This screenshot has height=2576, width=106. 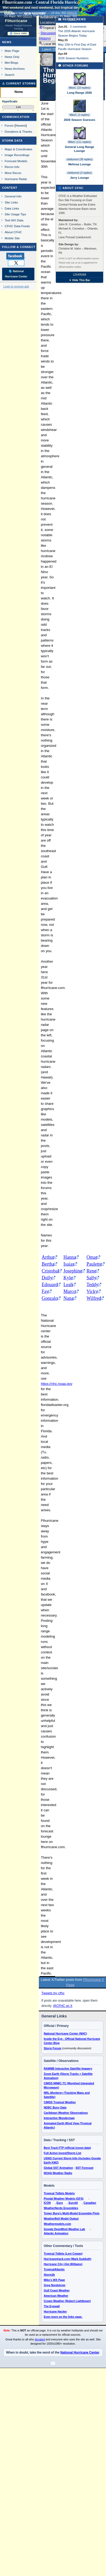 What do you see at coordinates (79, 172) in the screenshot?
I see `cieldumort (3 replies)` at bounding box center [79, 172].